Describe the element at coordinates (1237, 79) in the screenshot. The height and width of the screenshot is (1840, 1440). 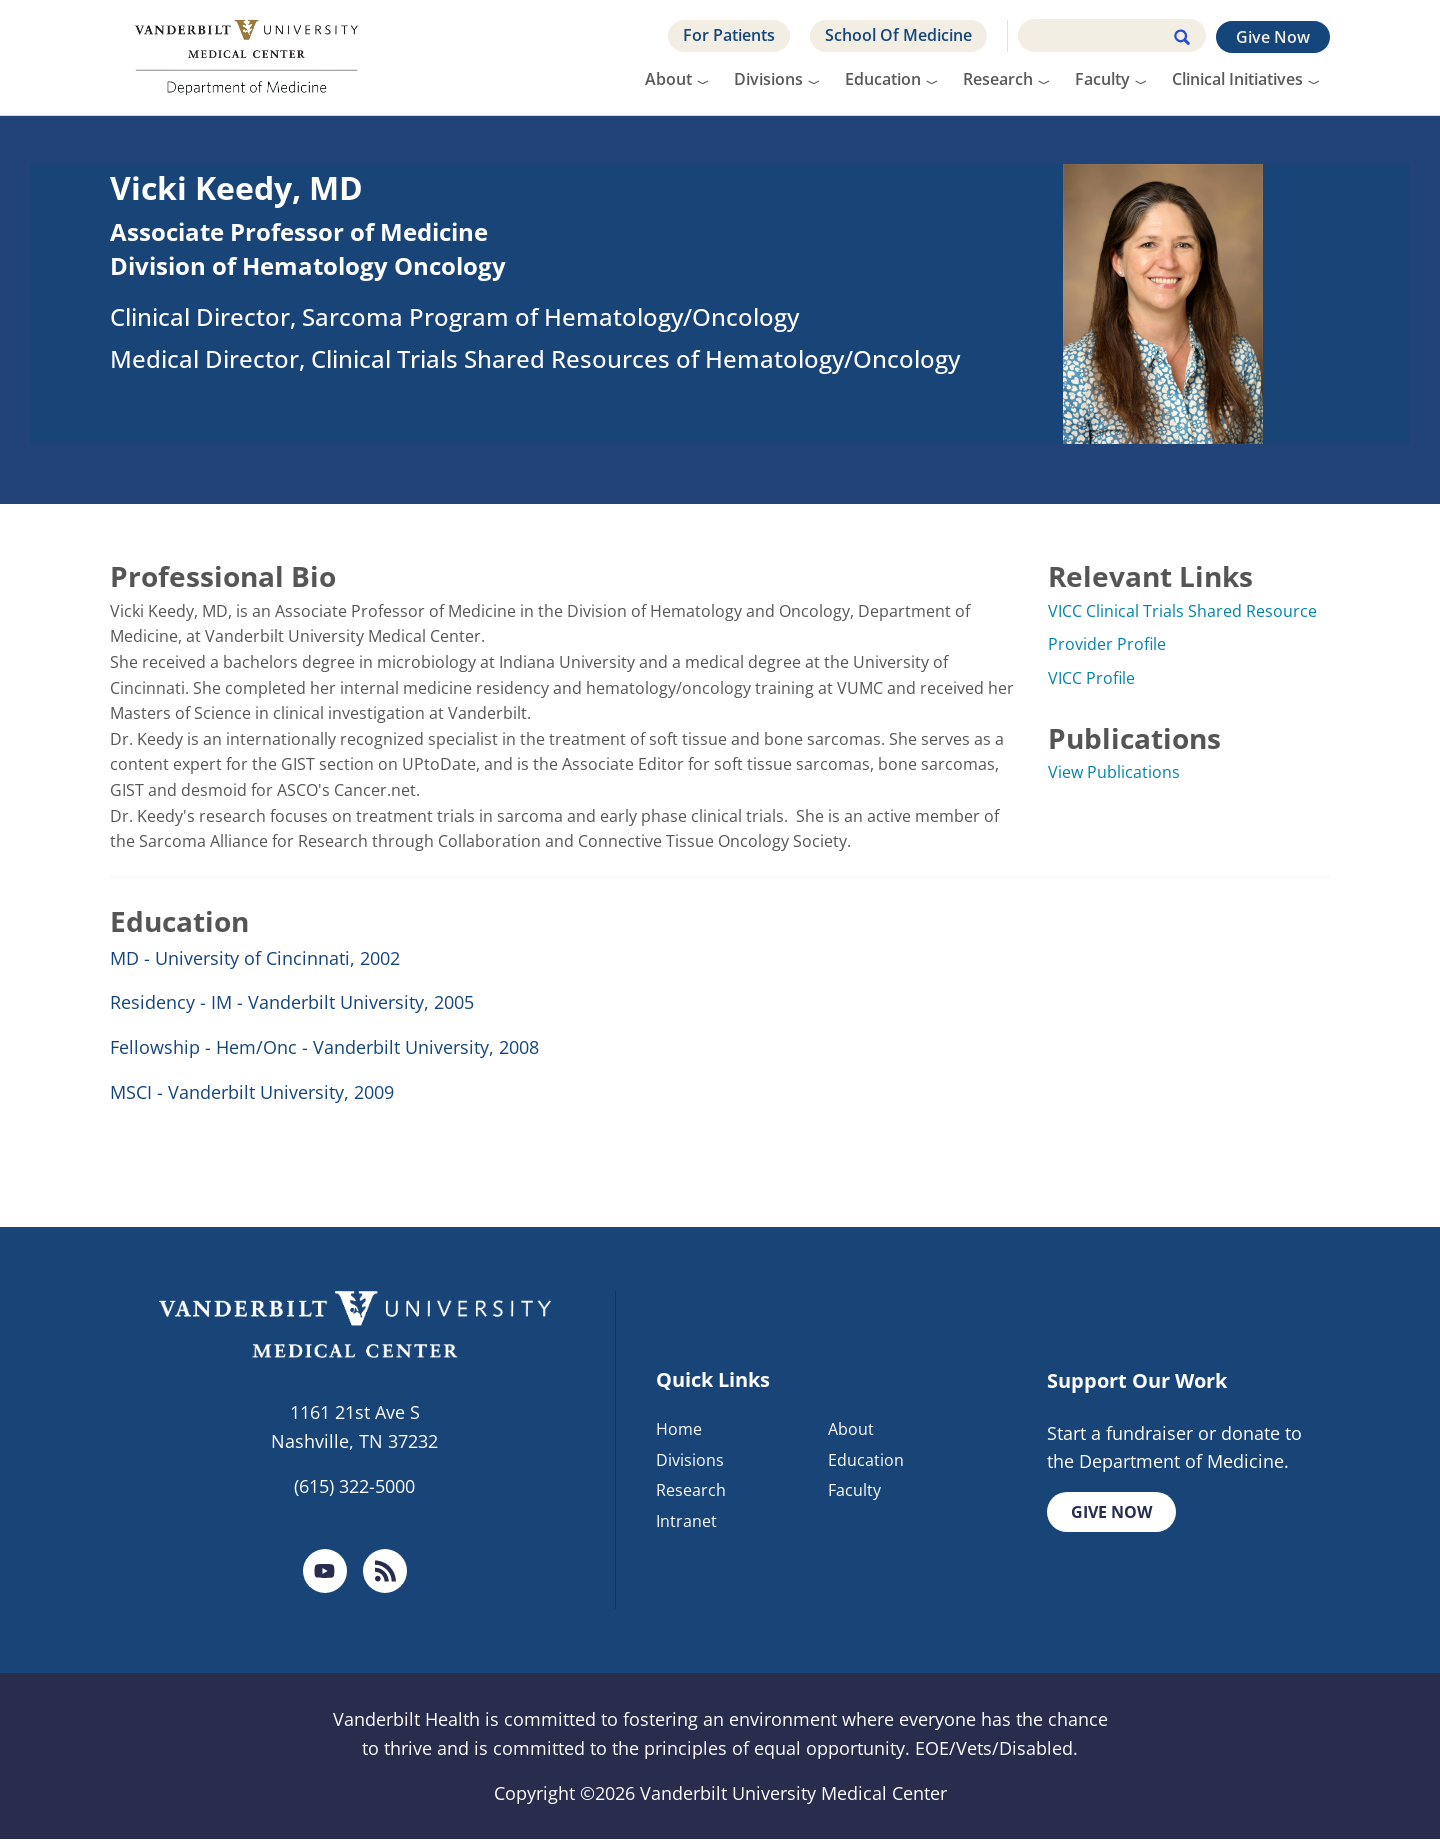
I see `Clinical Initiatives` at that location.